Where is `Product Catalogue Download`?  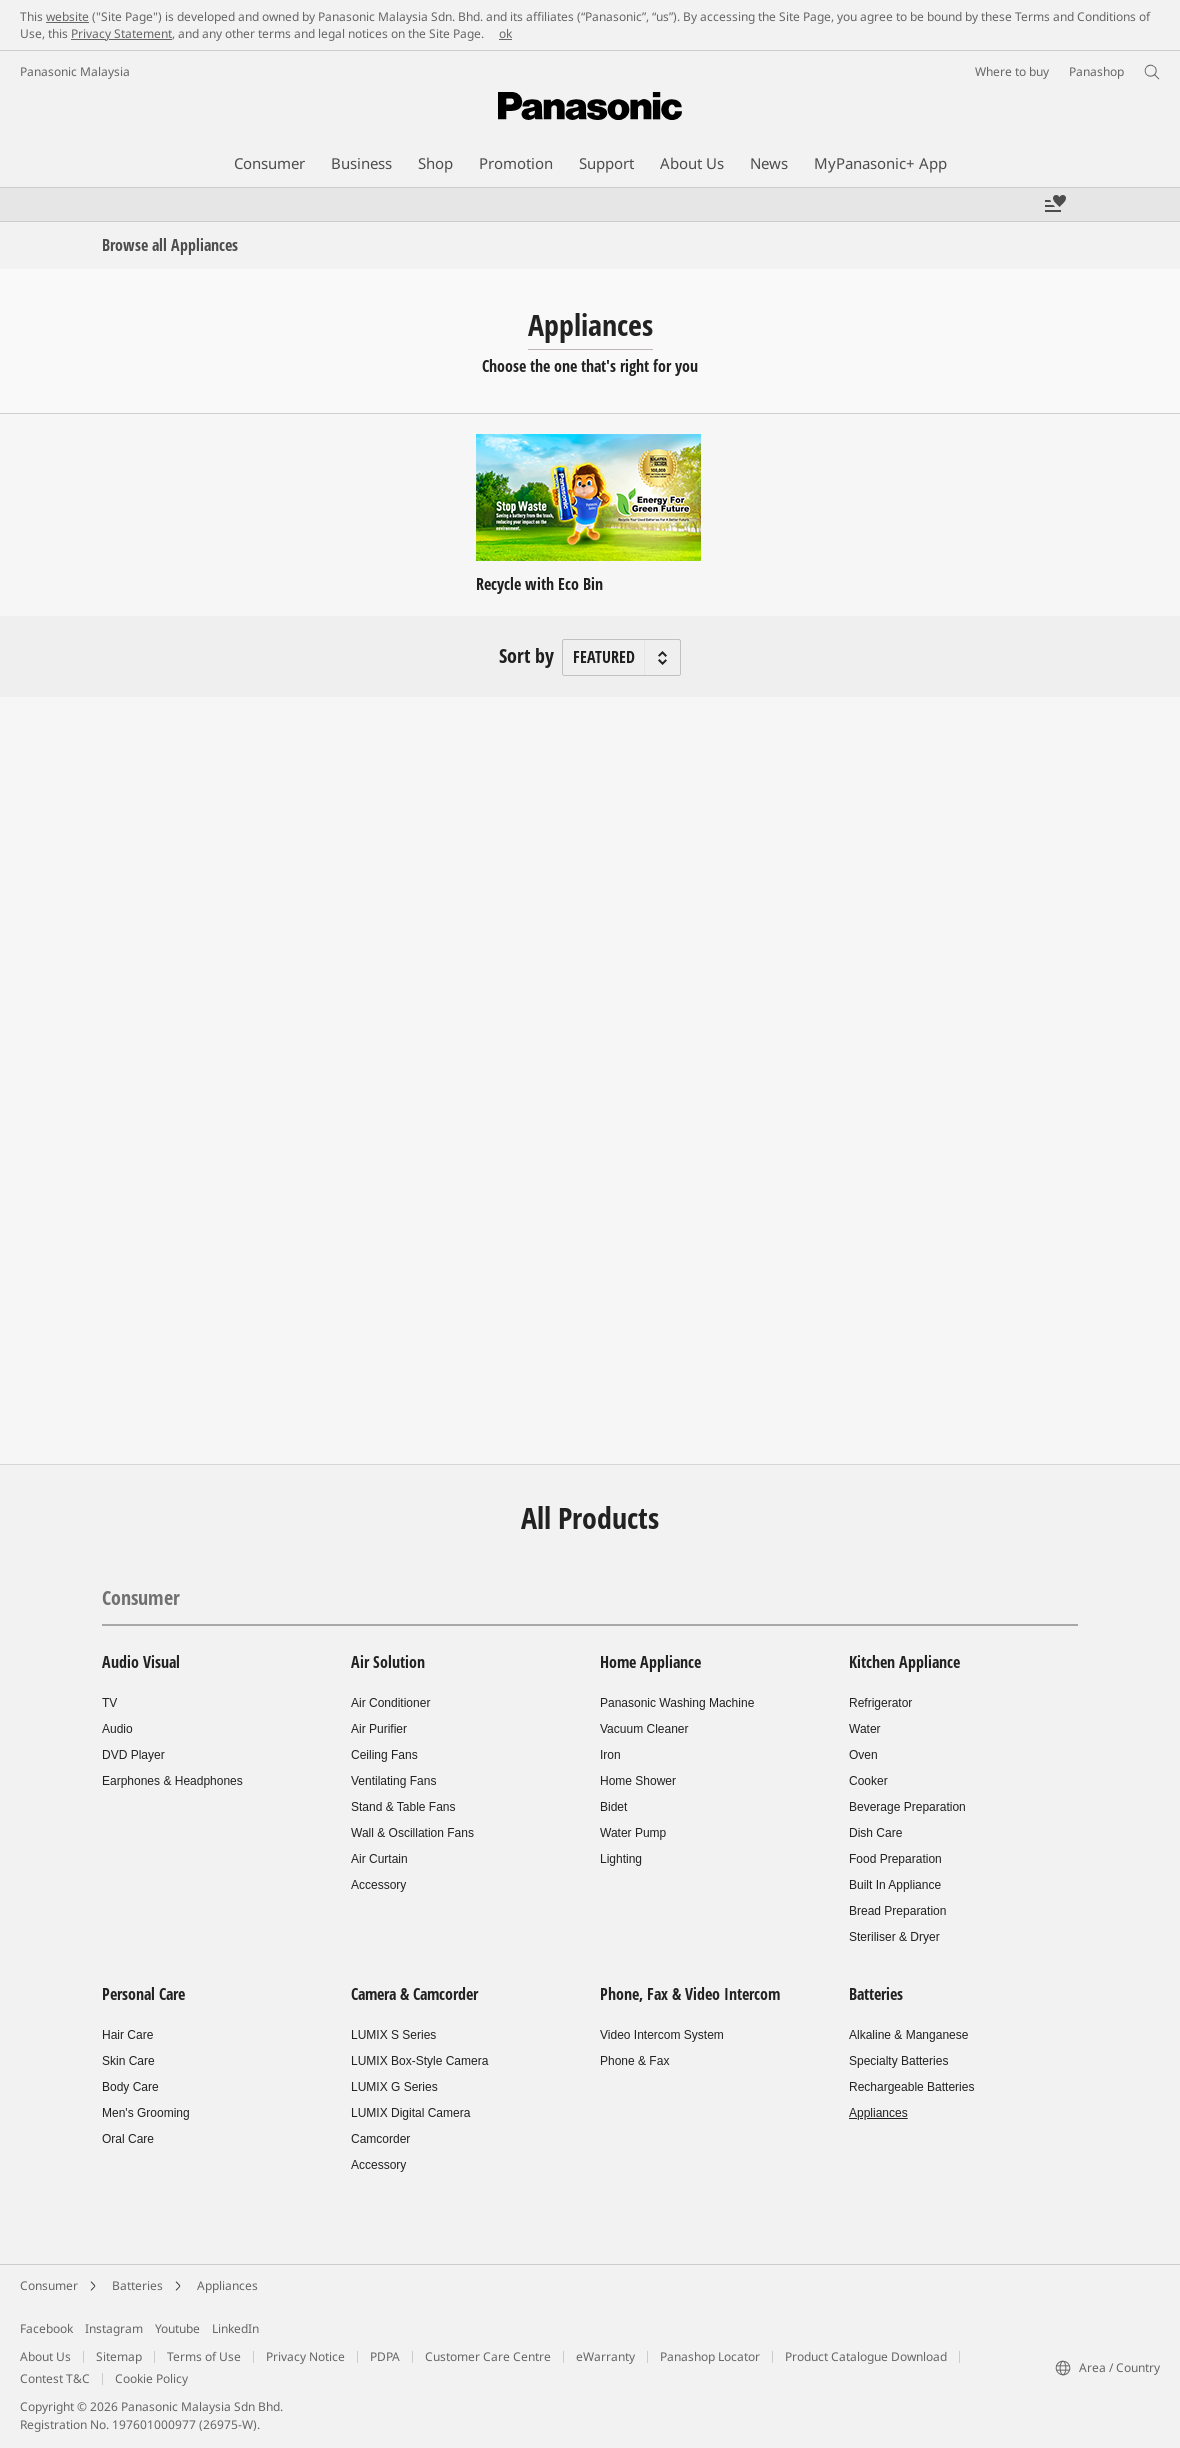
Product Catalogue Download is located at coordinates (866, 2356).